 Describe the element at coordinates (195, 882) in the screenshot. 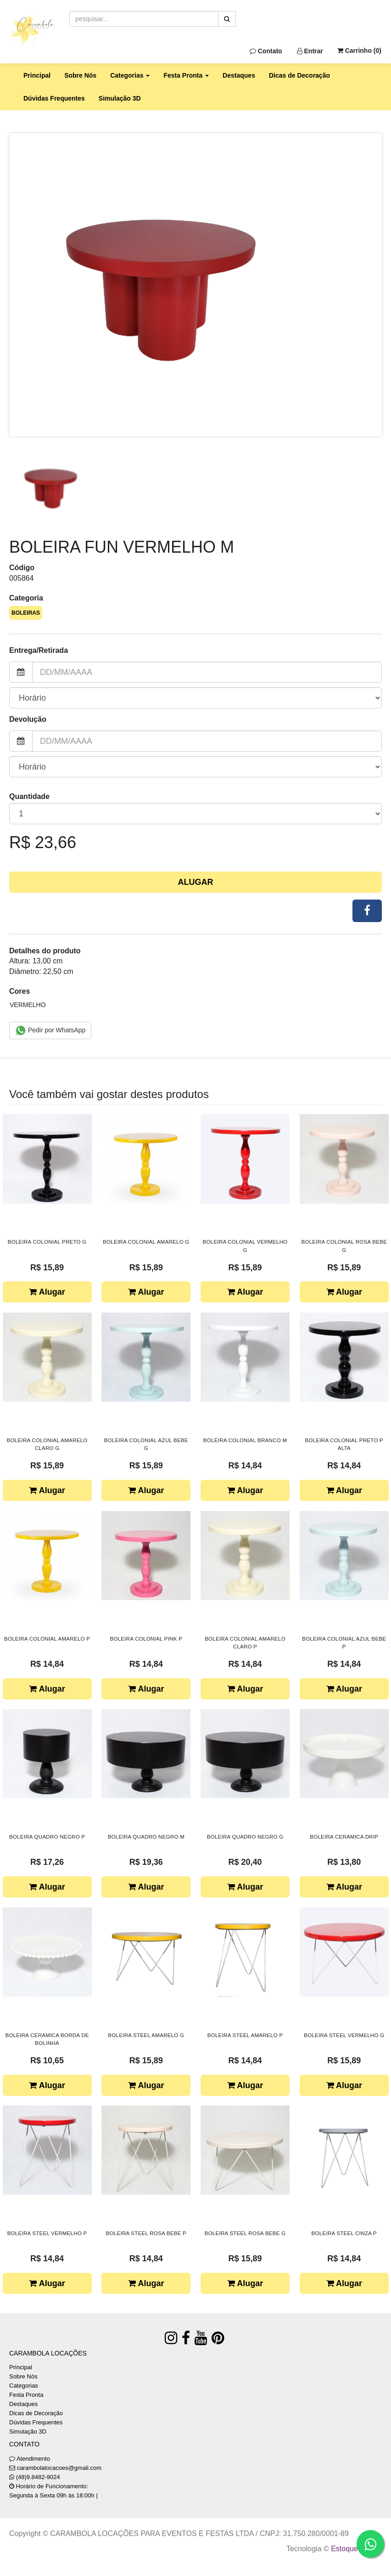

I see `Alugar` at that location.